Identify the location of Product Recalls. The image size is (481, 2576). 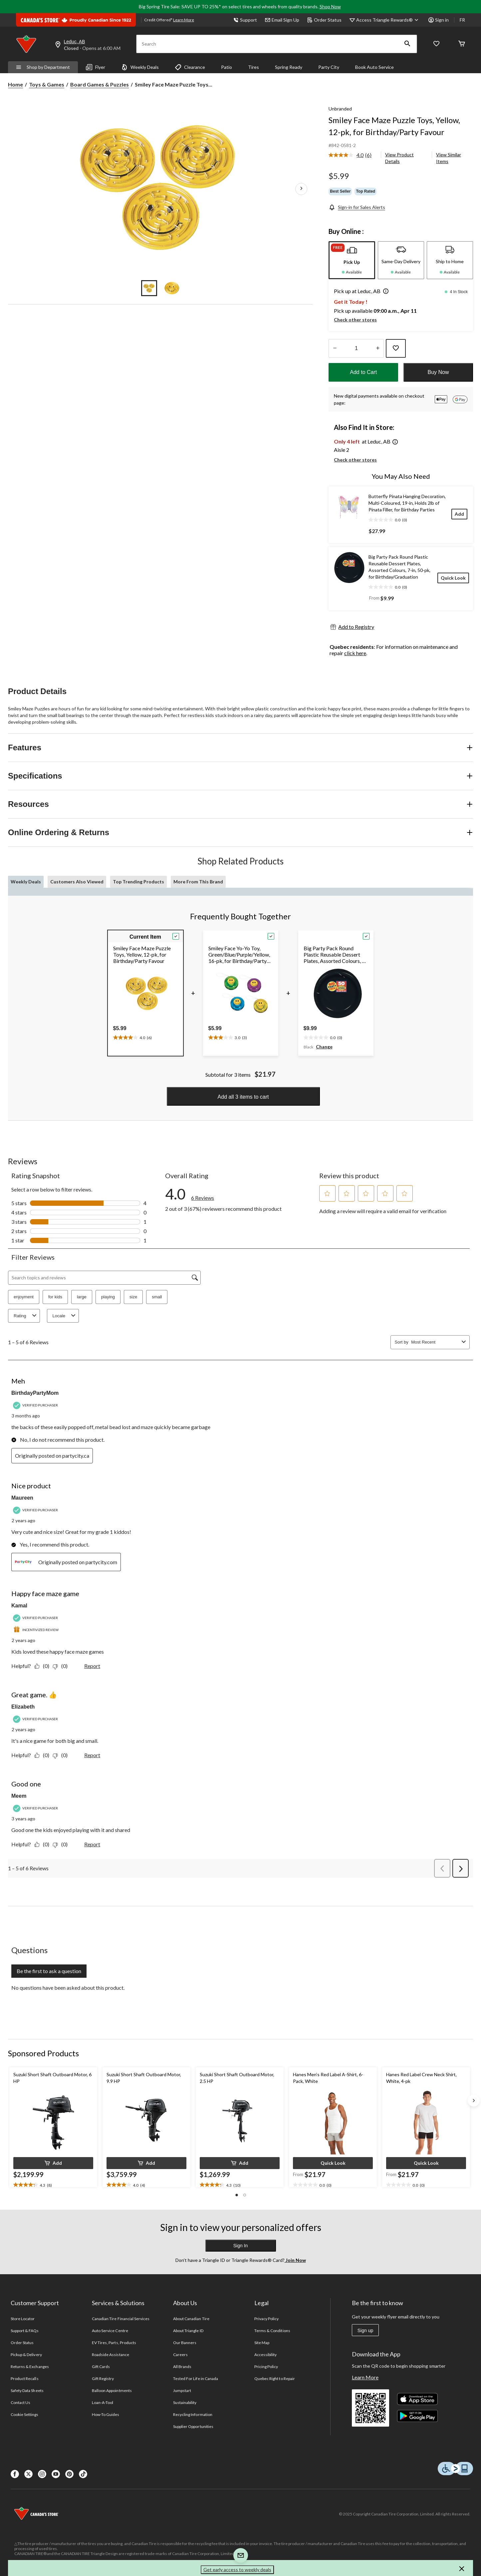
(25, 2378).